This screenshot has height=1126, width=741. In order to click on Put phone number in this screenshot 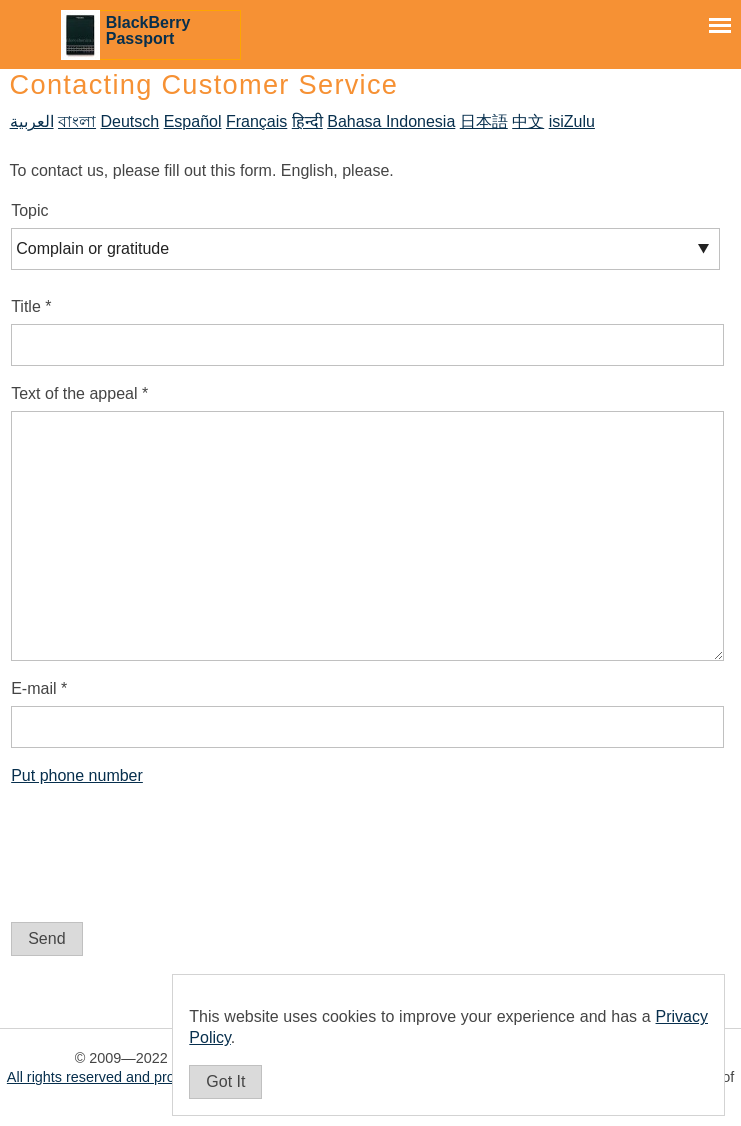, I will do `click(77, 775)`.